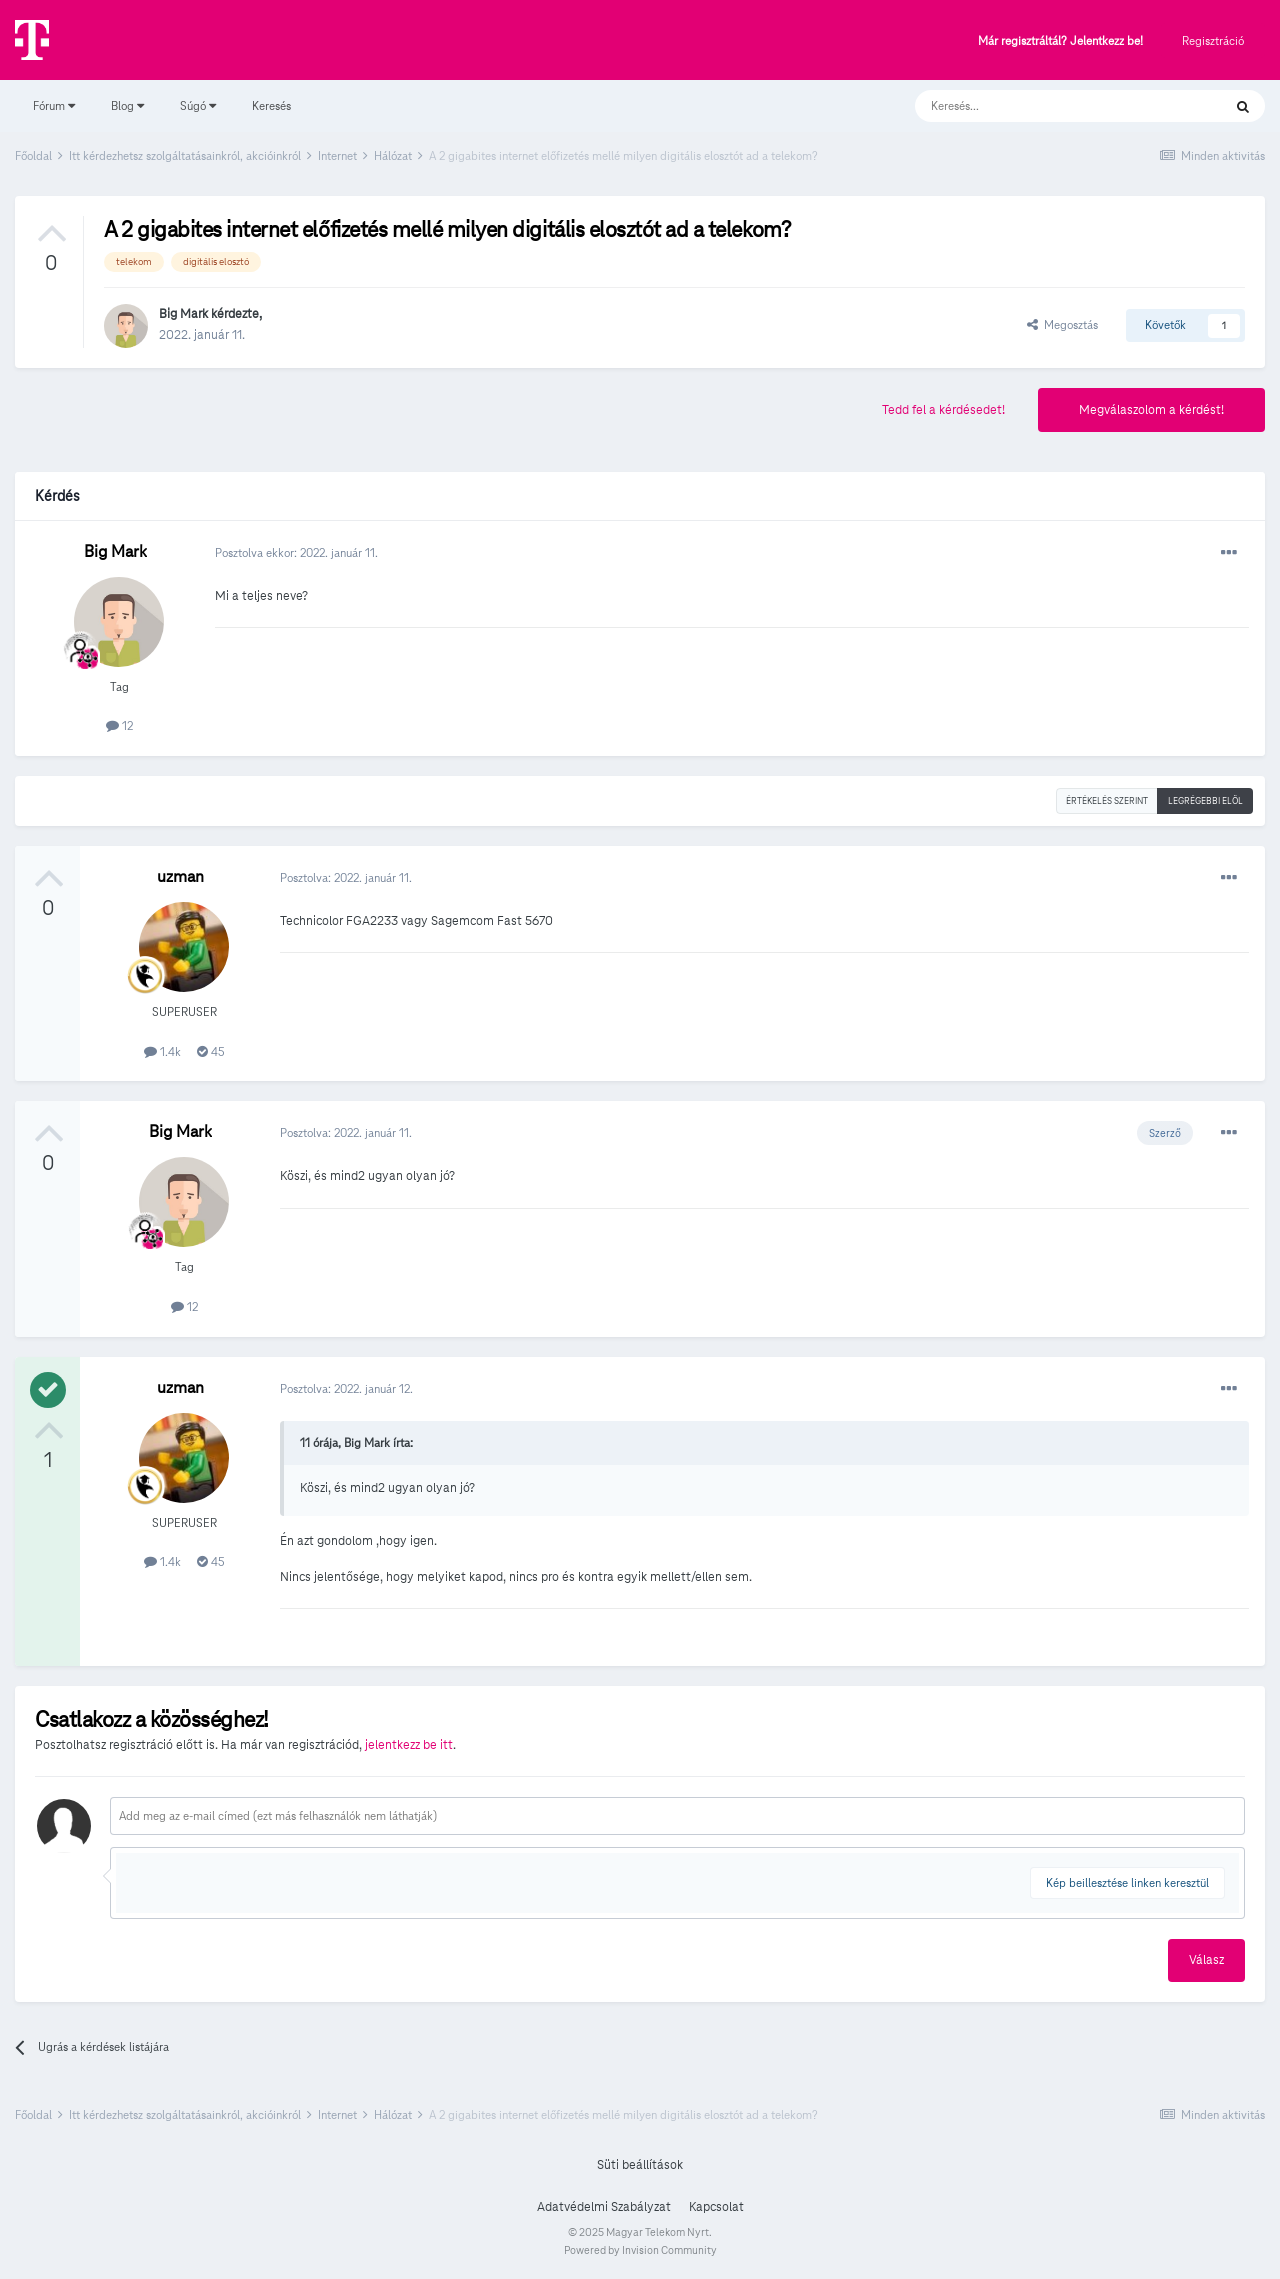 The height and width of the screenshot is (2279, 1280). What do you see at coordinates (1205, 801) in the screenshot?
I see `Legrégebbi elöl` at bounding box center [1205, 801].